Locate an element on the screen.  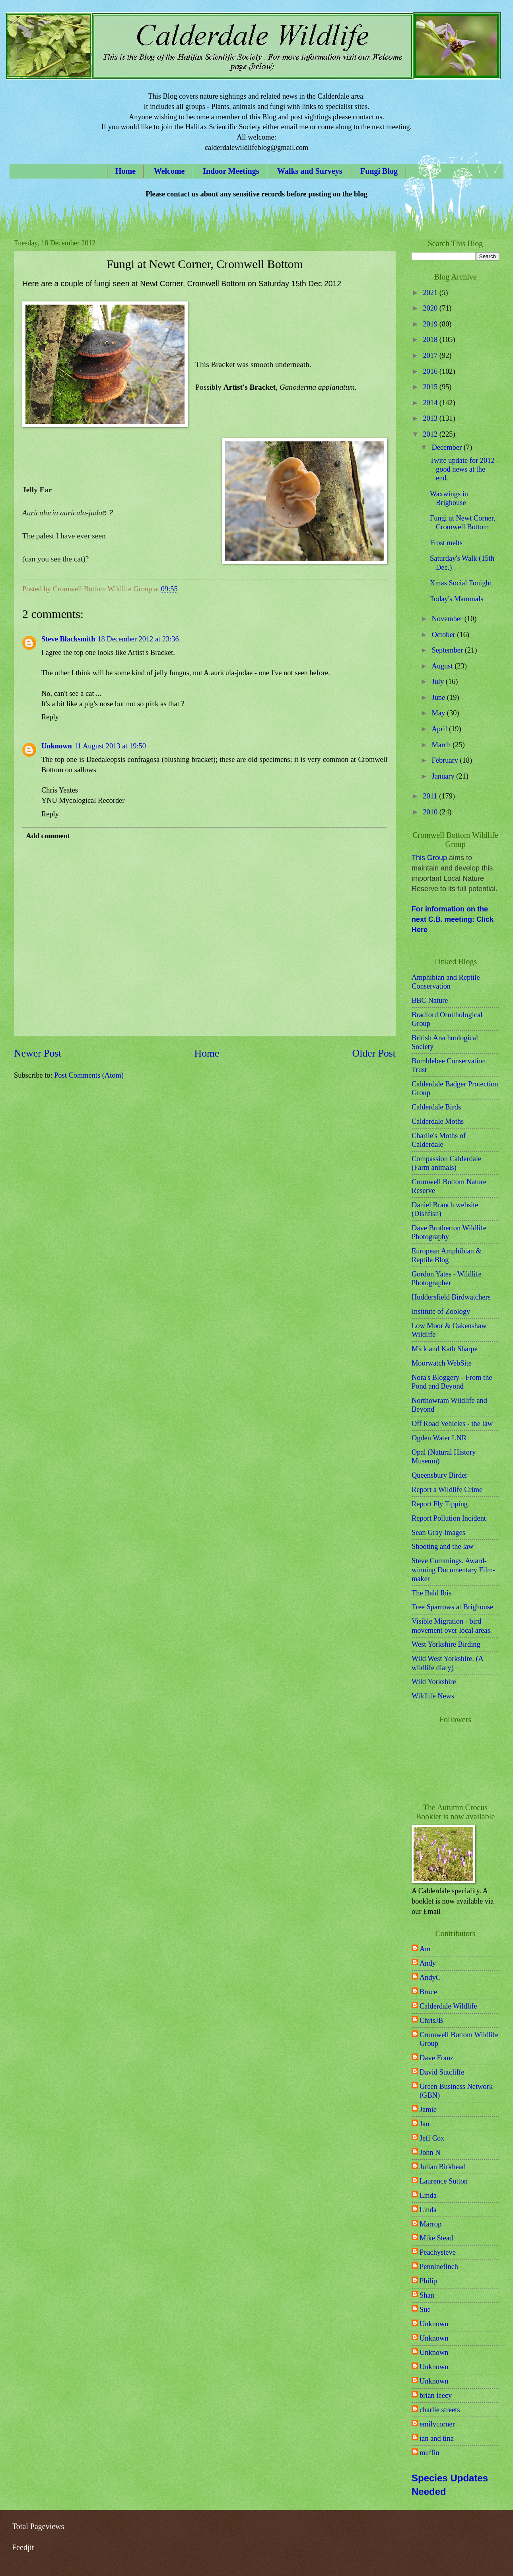
David Sutcliffe is located at coordinates (442, 2072).